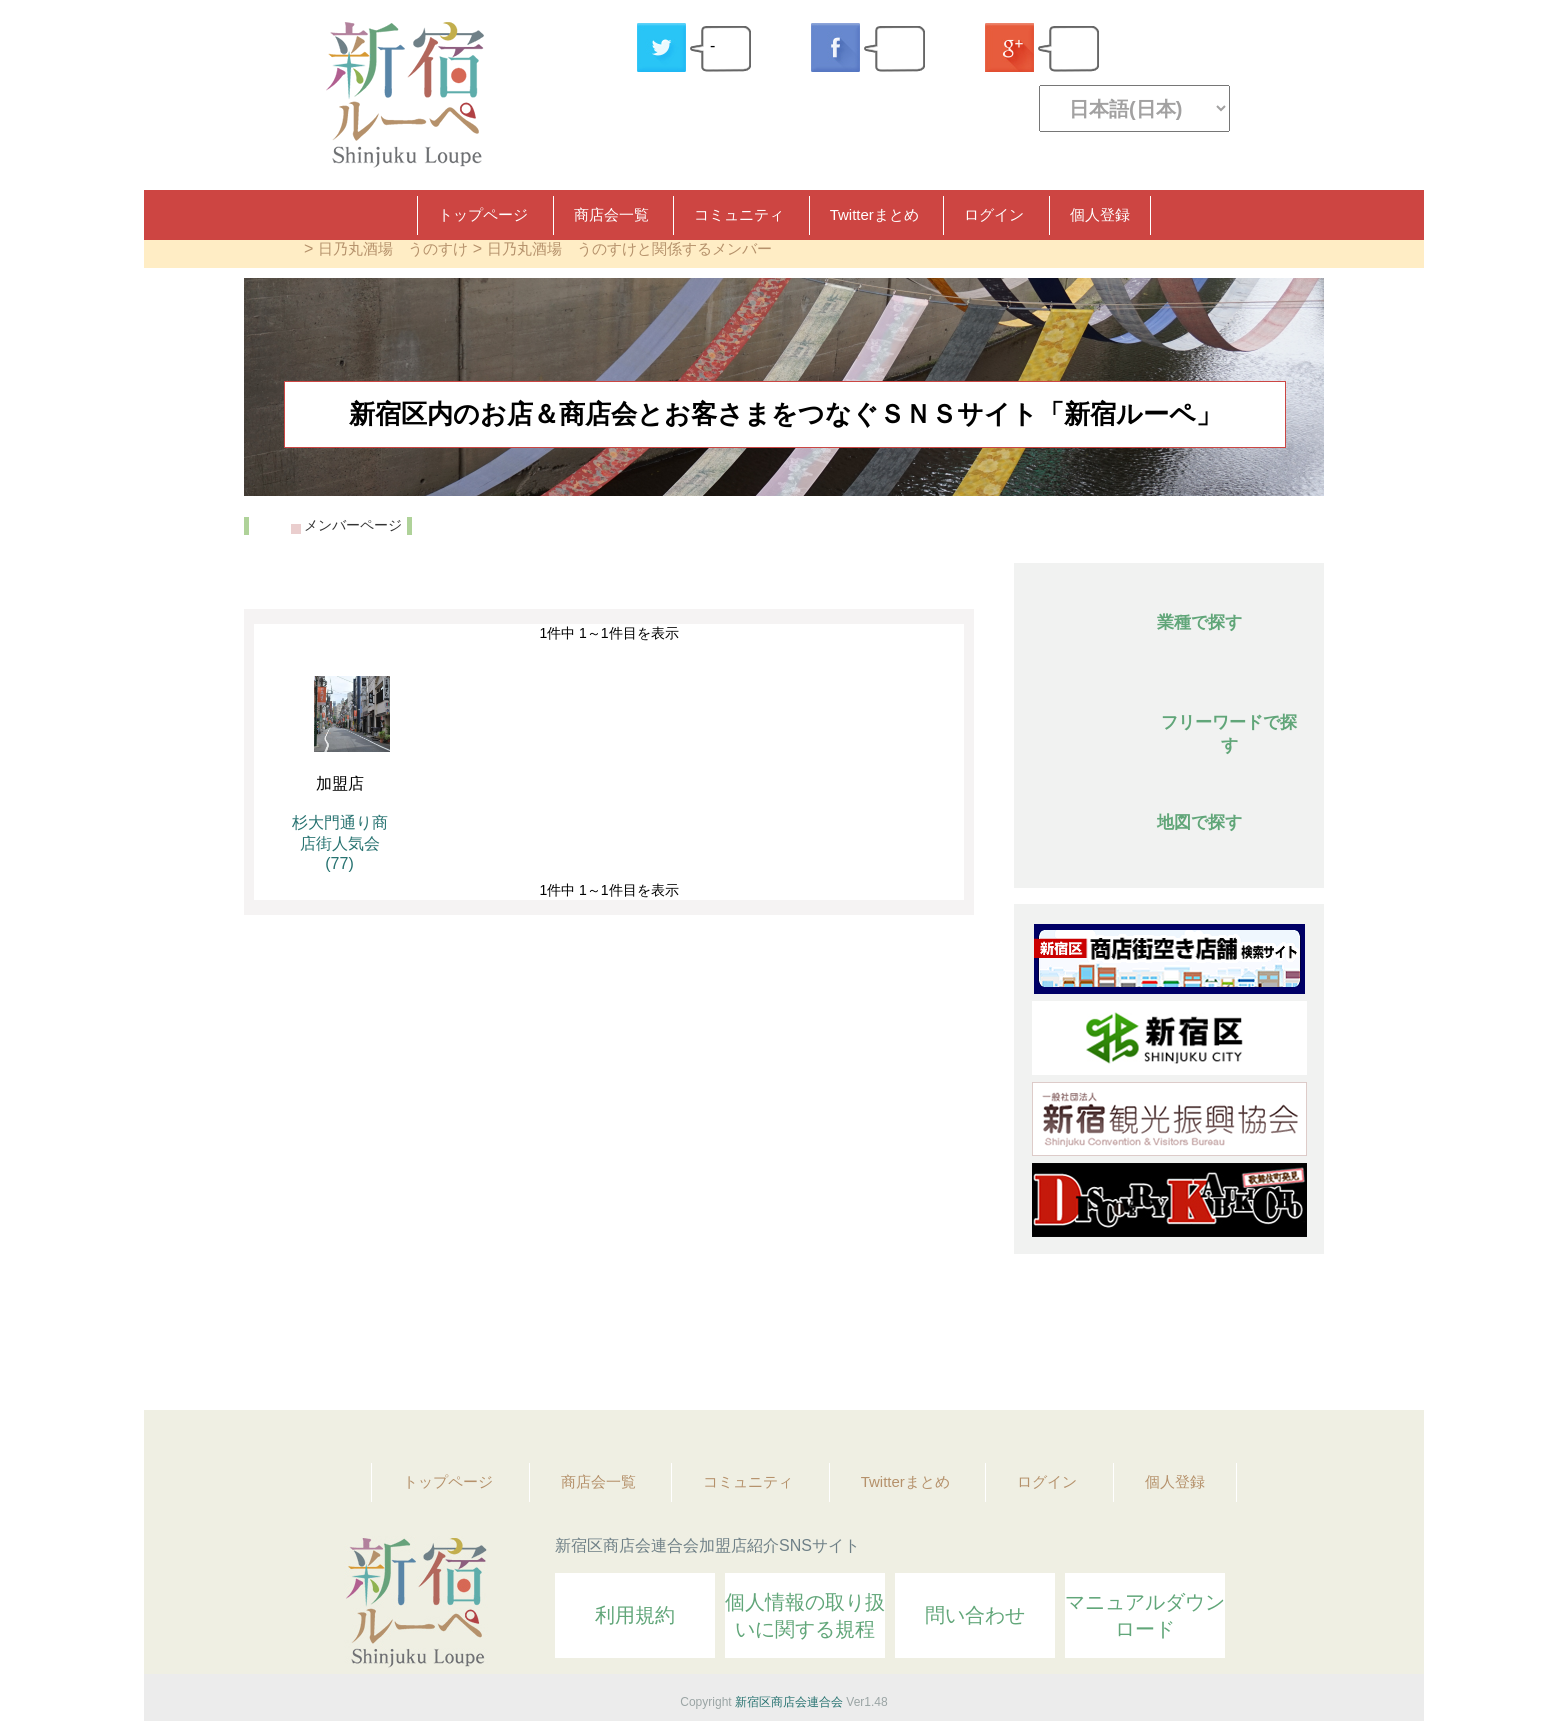  I want to click on 問い合わせ, so click(975, 1615).